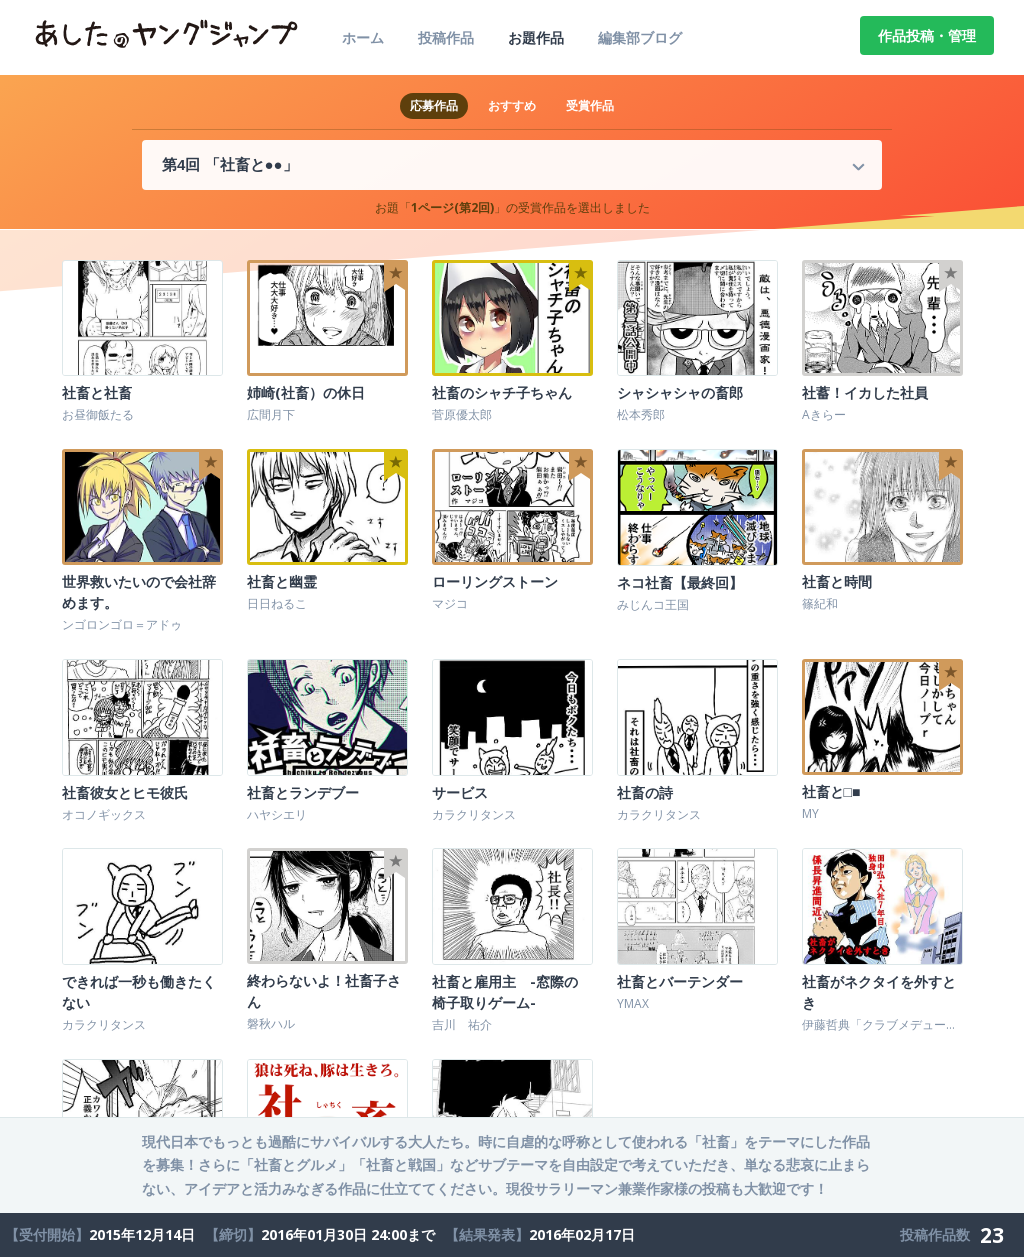 The width and height of the screenshot is (1024, 1257). Describe the element at coordinates (820, 603) in the screenshot. I see `篠紀和` at that location.